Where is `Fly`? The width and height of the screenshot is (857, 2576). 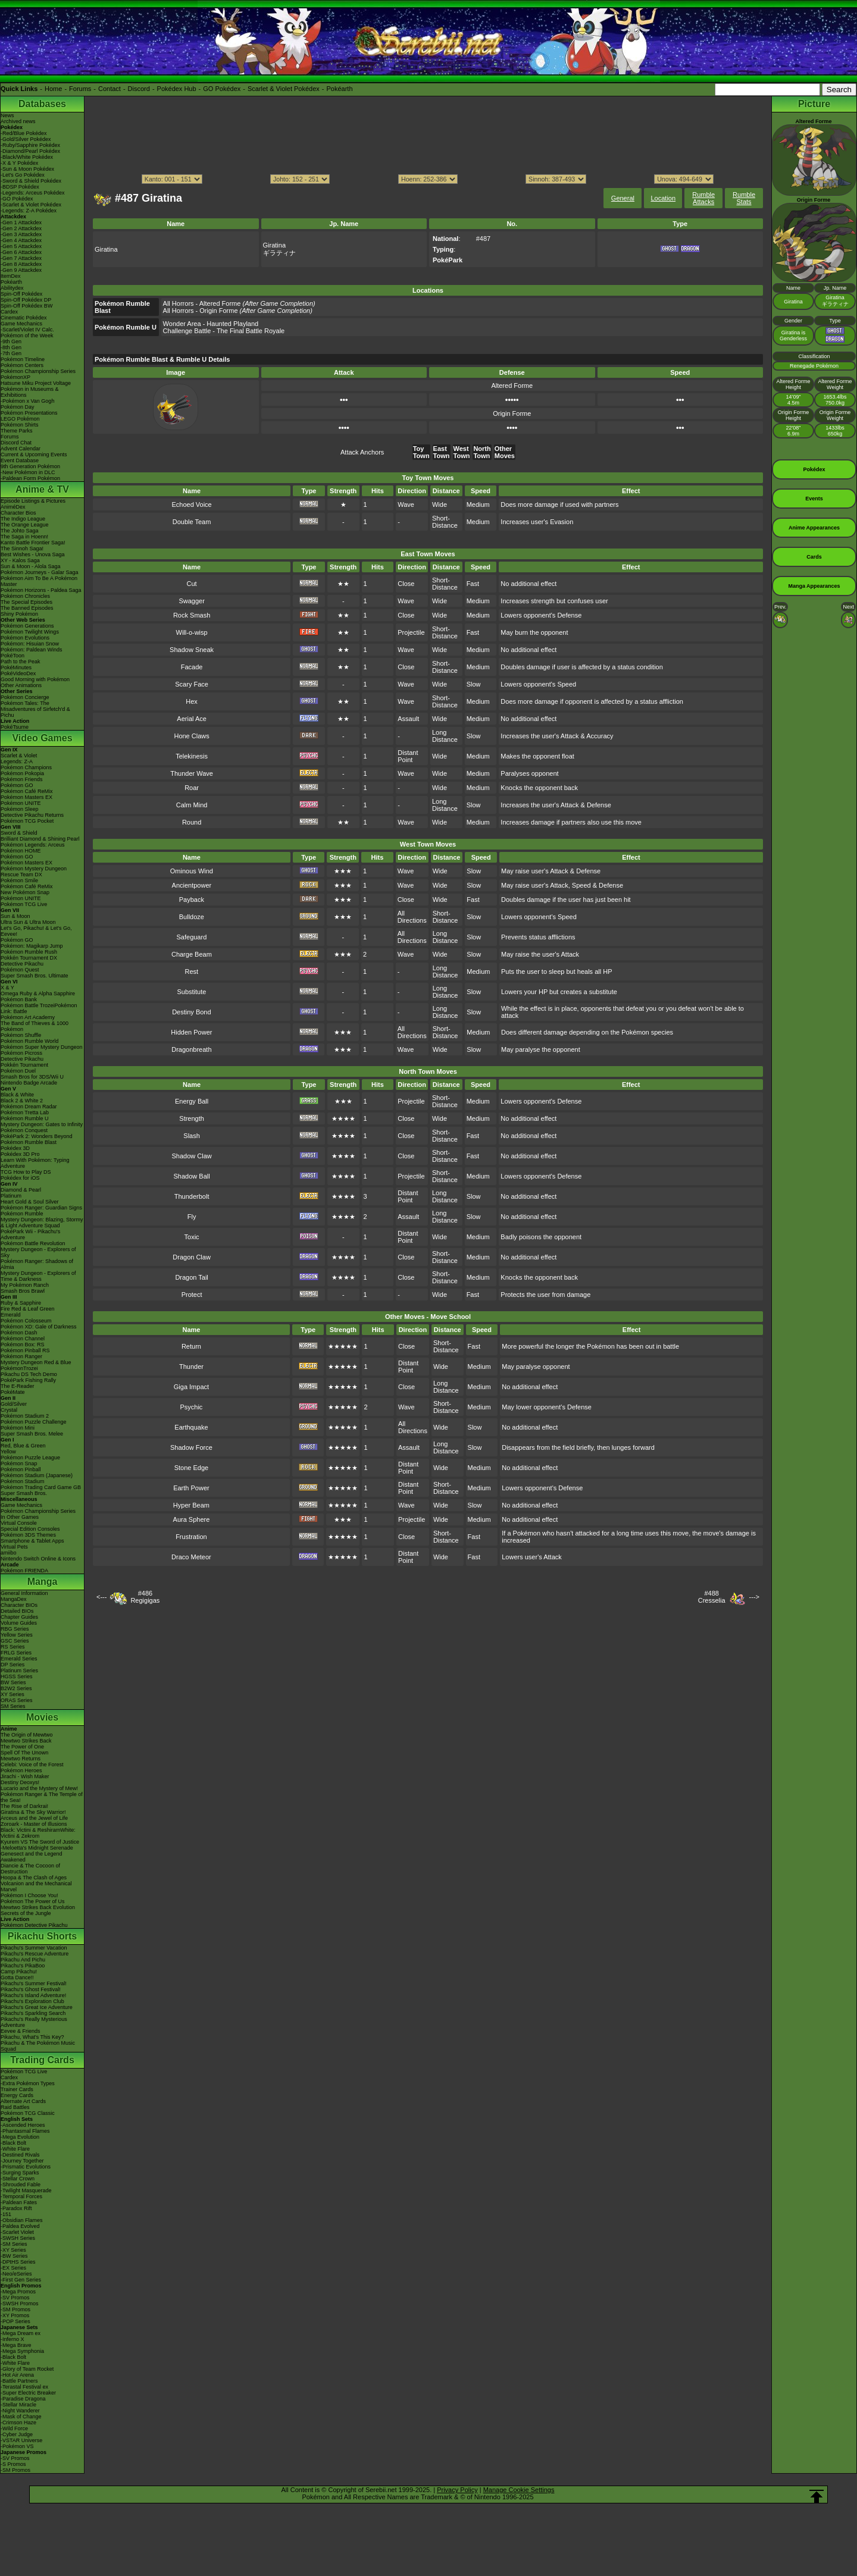 Fly is located at coordinates (191, 1216).